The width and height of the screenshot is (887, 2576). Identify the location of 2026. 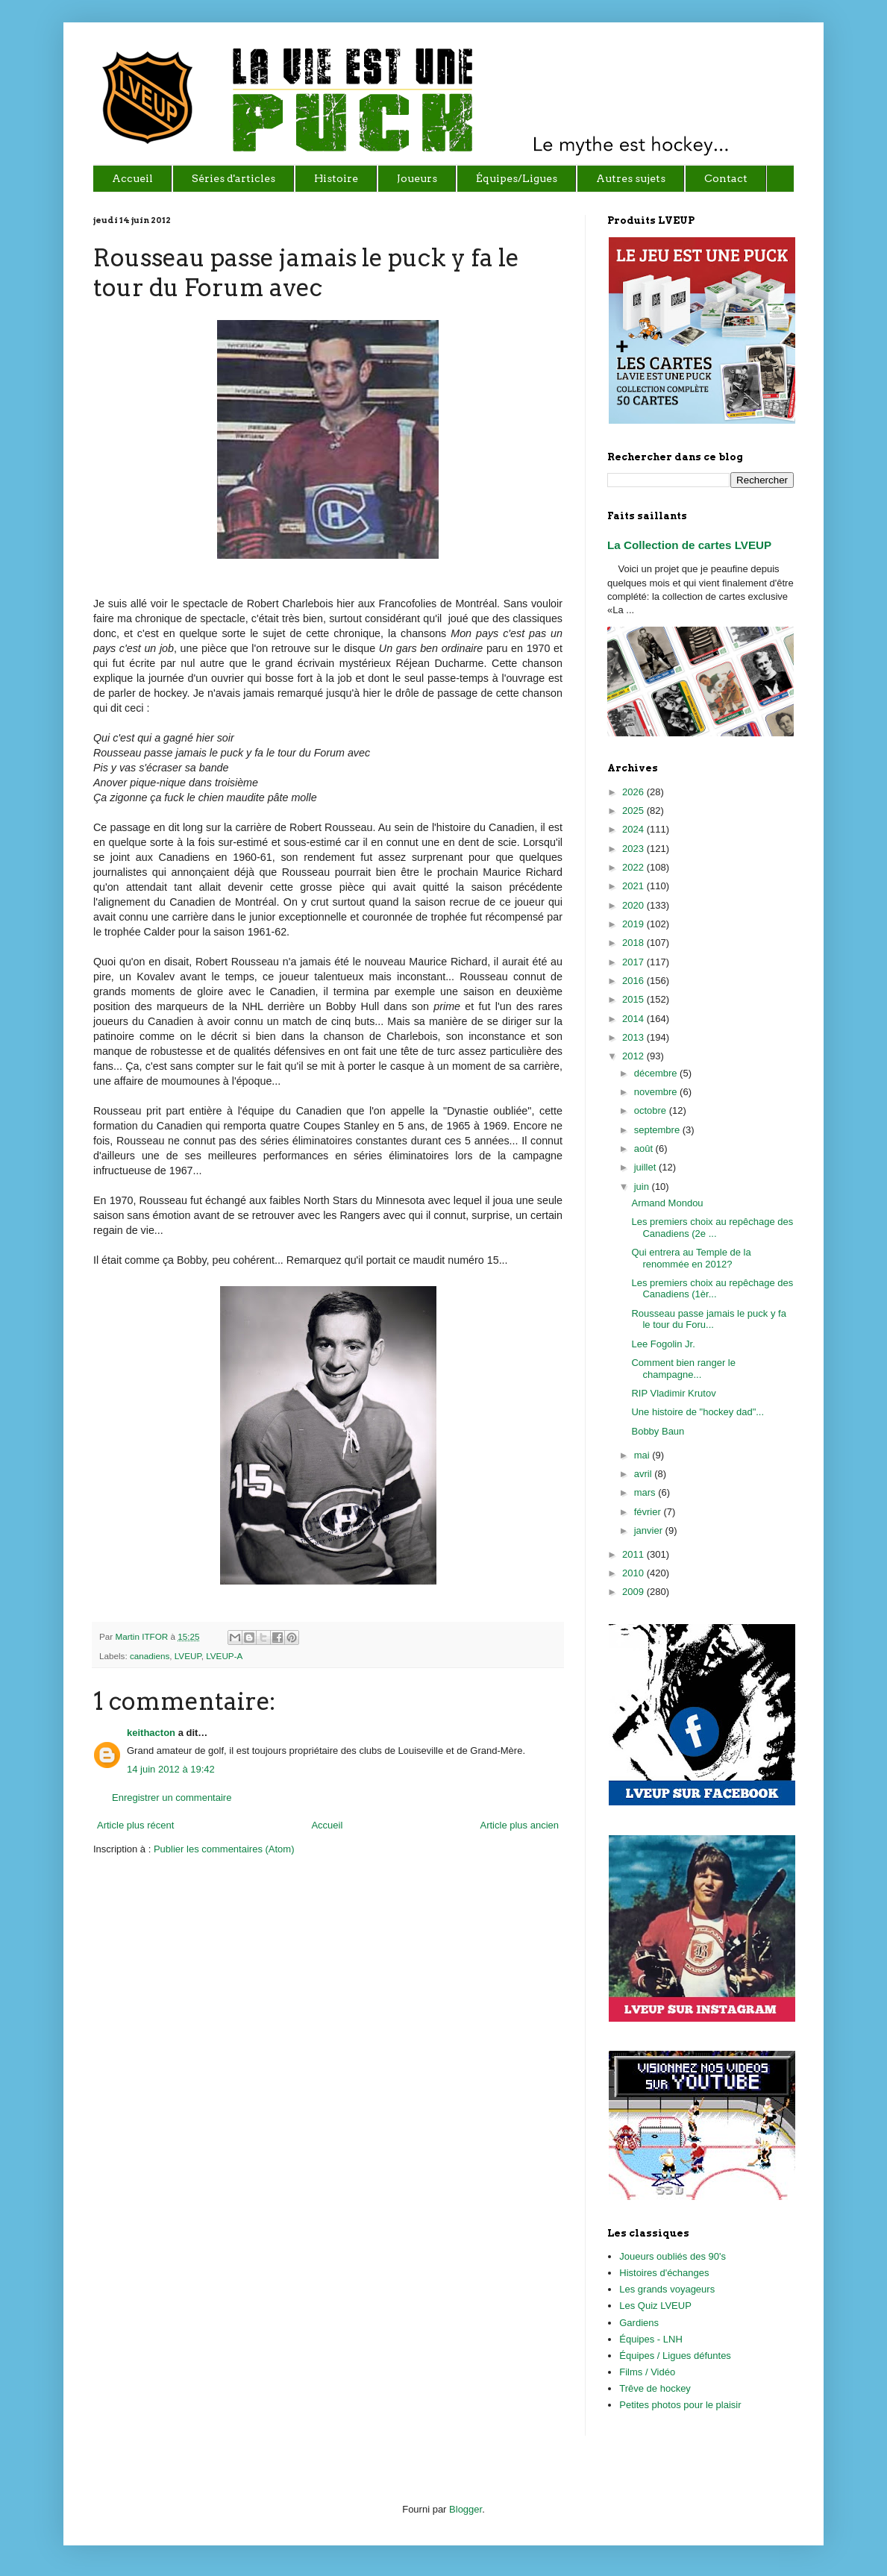
(634, 791).